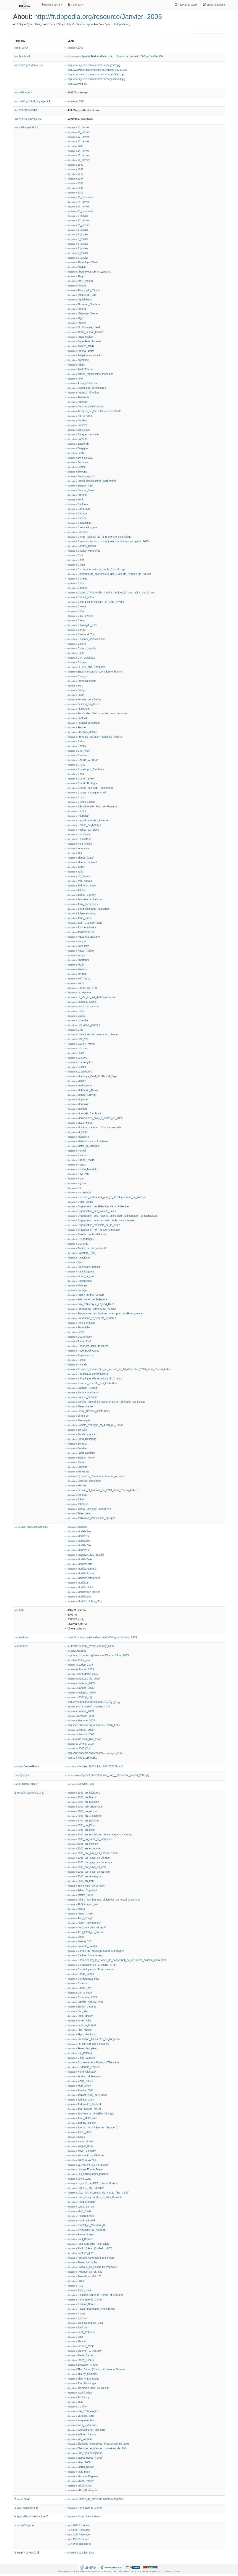  I want to click on :Січень_2005, so click(80, 1743).